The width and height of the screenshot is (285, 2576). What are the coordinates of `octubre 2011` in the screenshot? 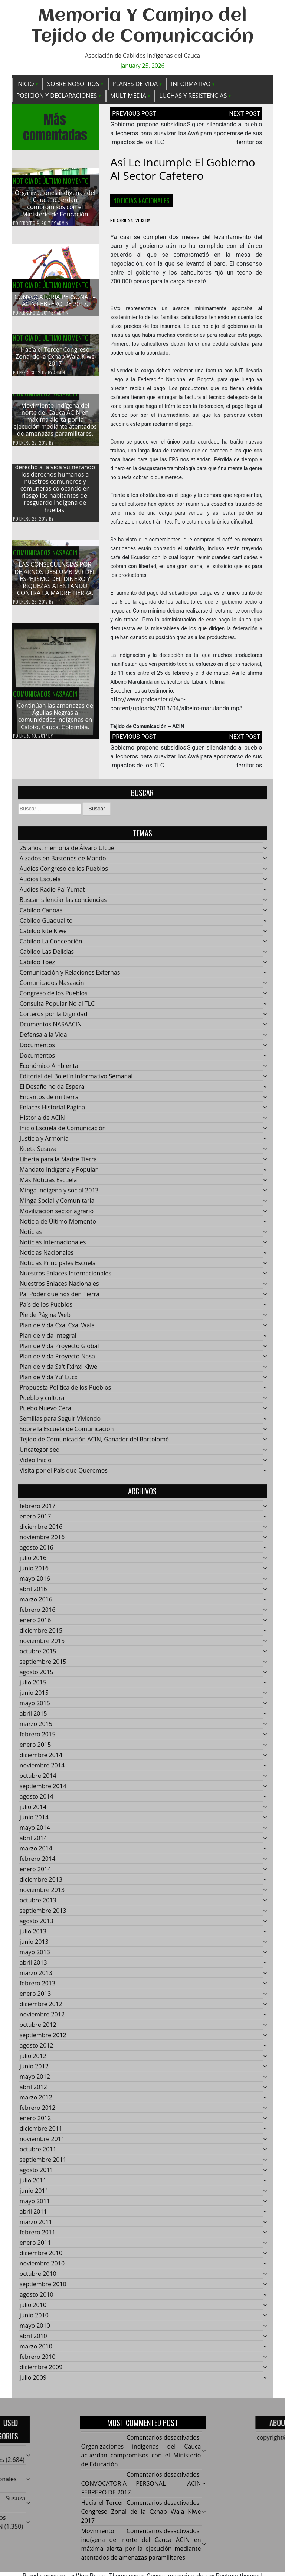 It's located at (38, 2154).